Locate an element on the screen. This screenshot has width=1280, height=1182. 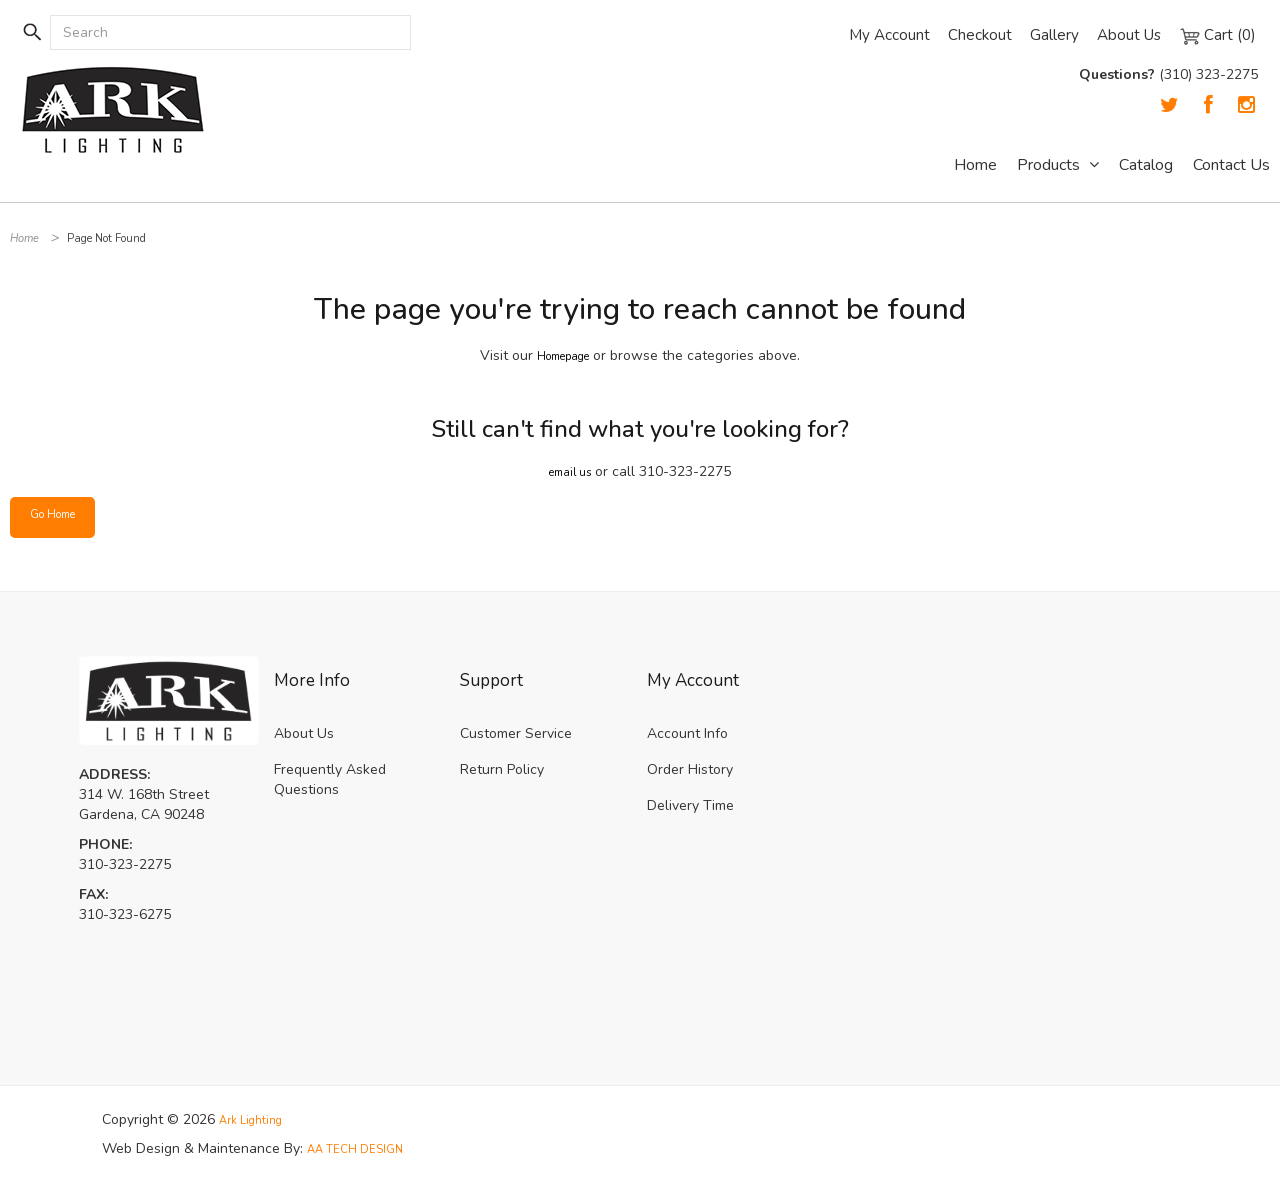
Gallery is located at coordinates (1049, 35).